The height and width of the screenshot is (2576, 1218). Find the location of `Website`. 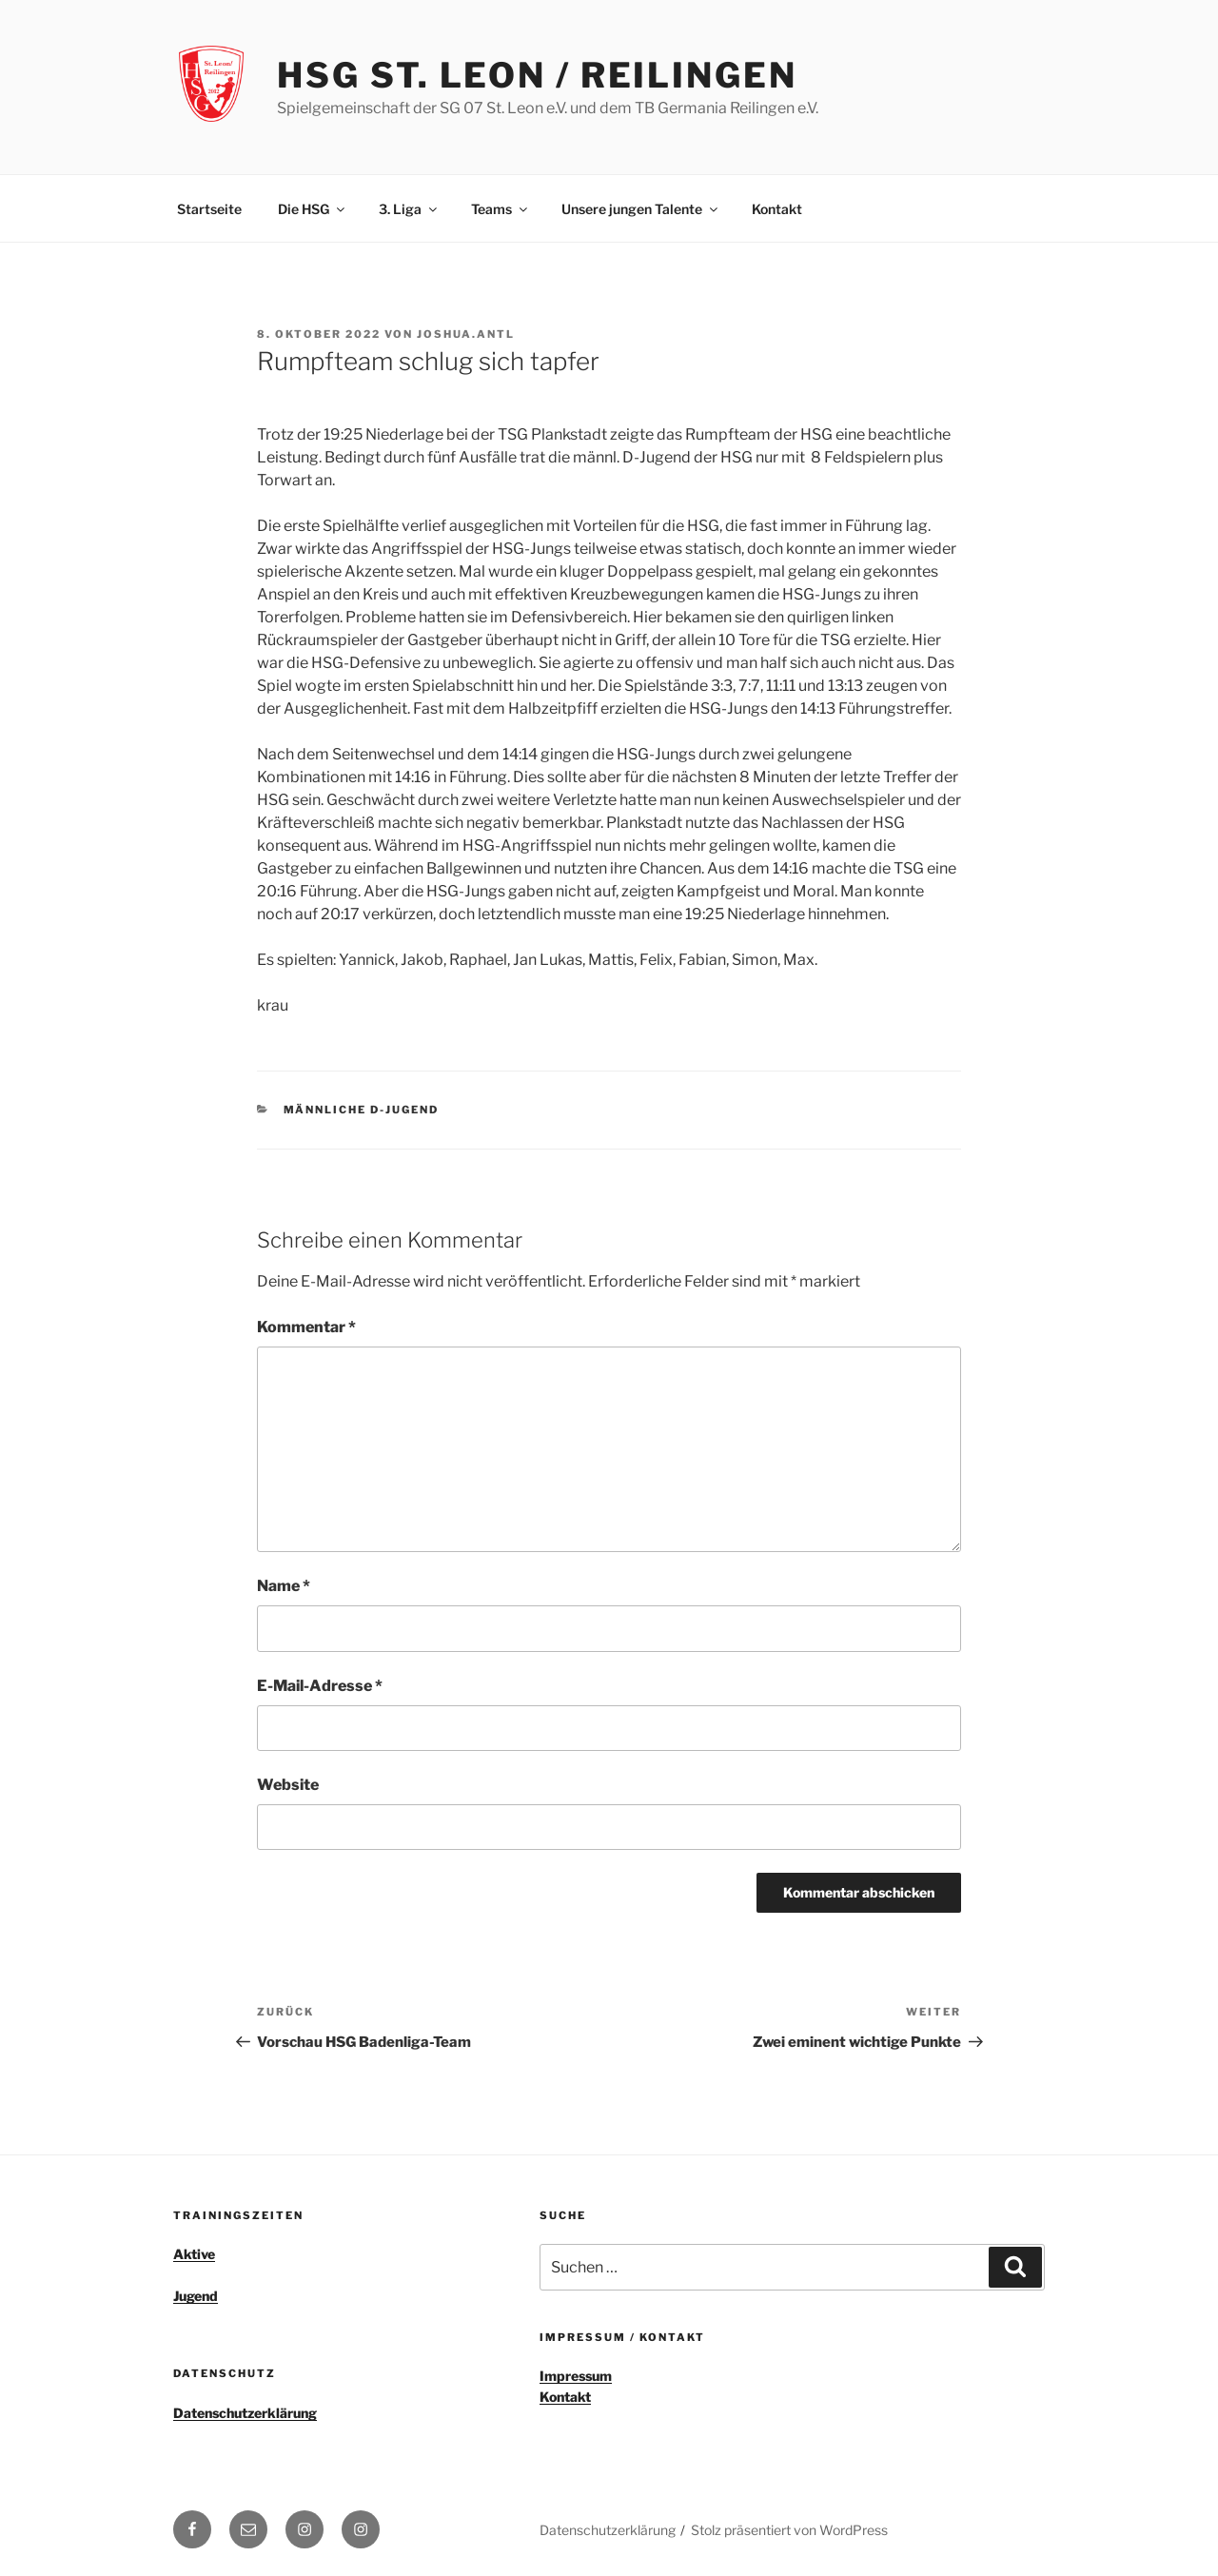

Website is located at coordinates (288, 1785).